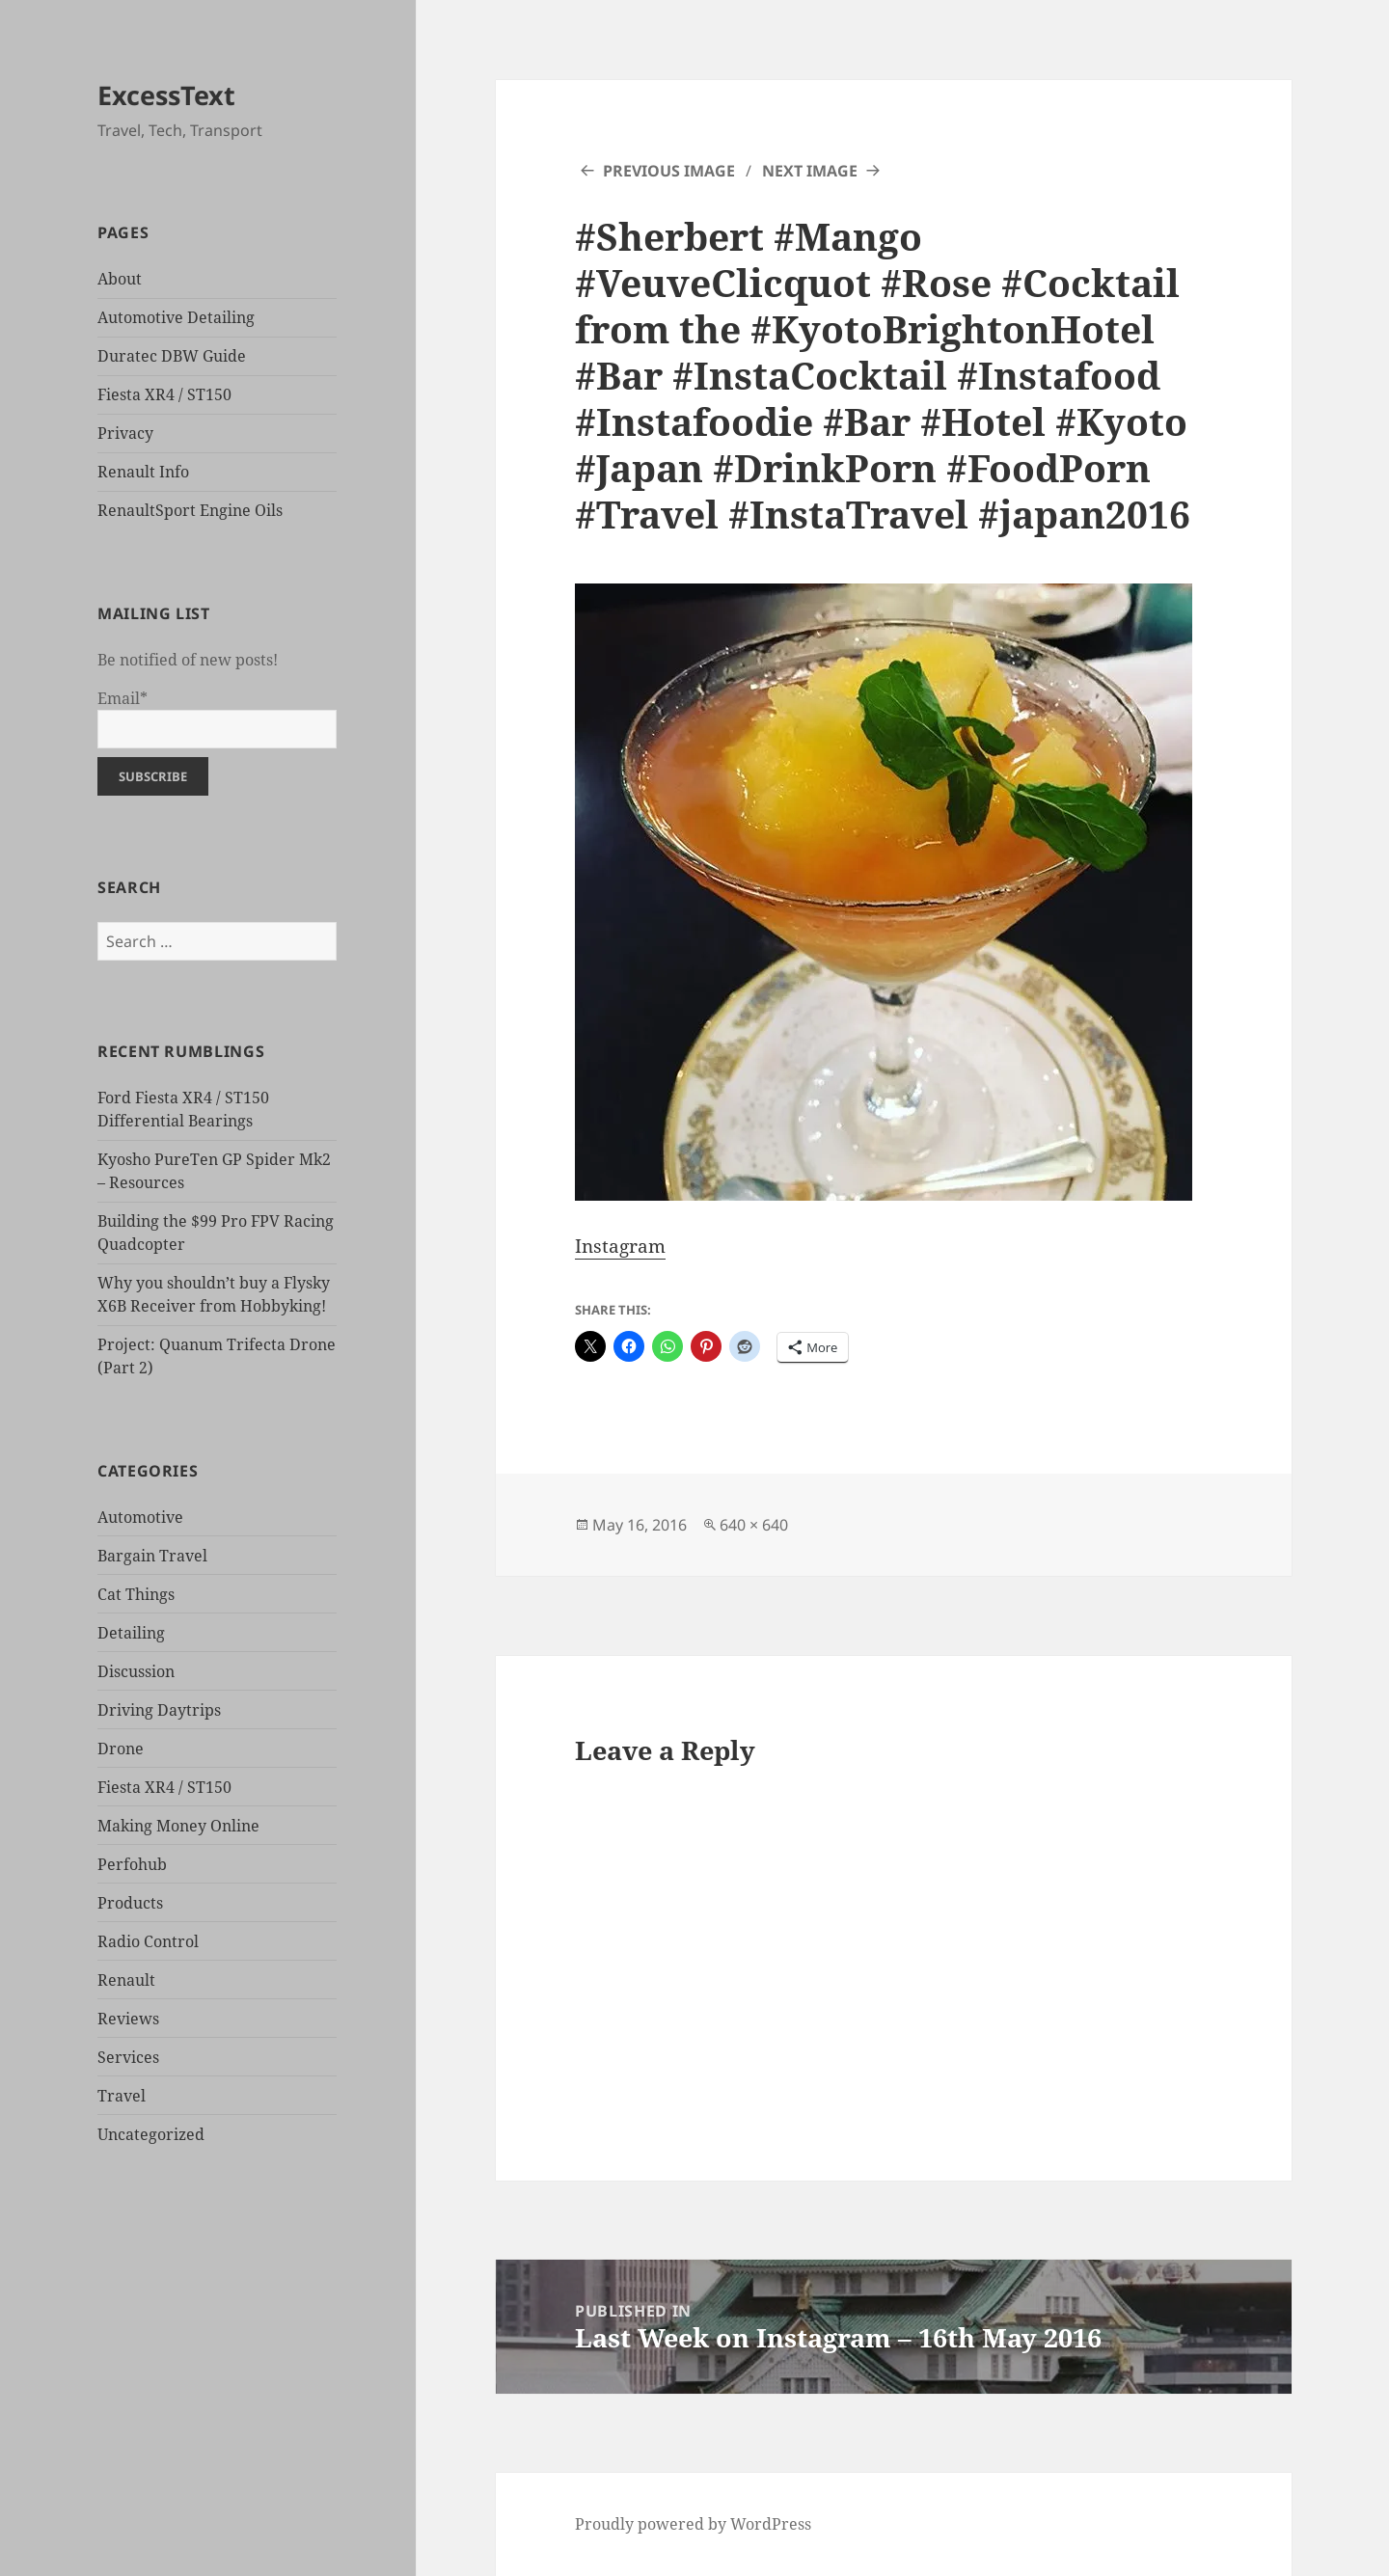 This screenshot has width=1389, height=2576. I want to click on Uncategorized, so click(150, 2134).